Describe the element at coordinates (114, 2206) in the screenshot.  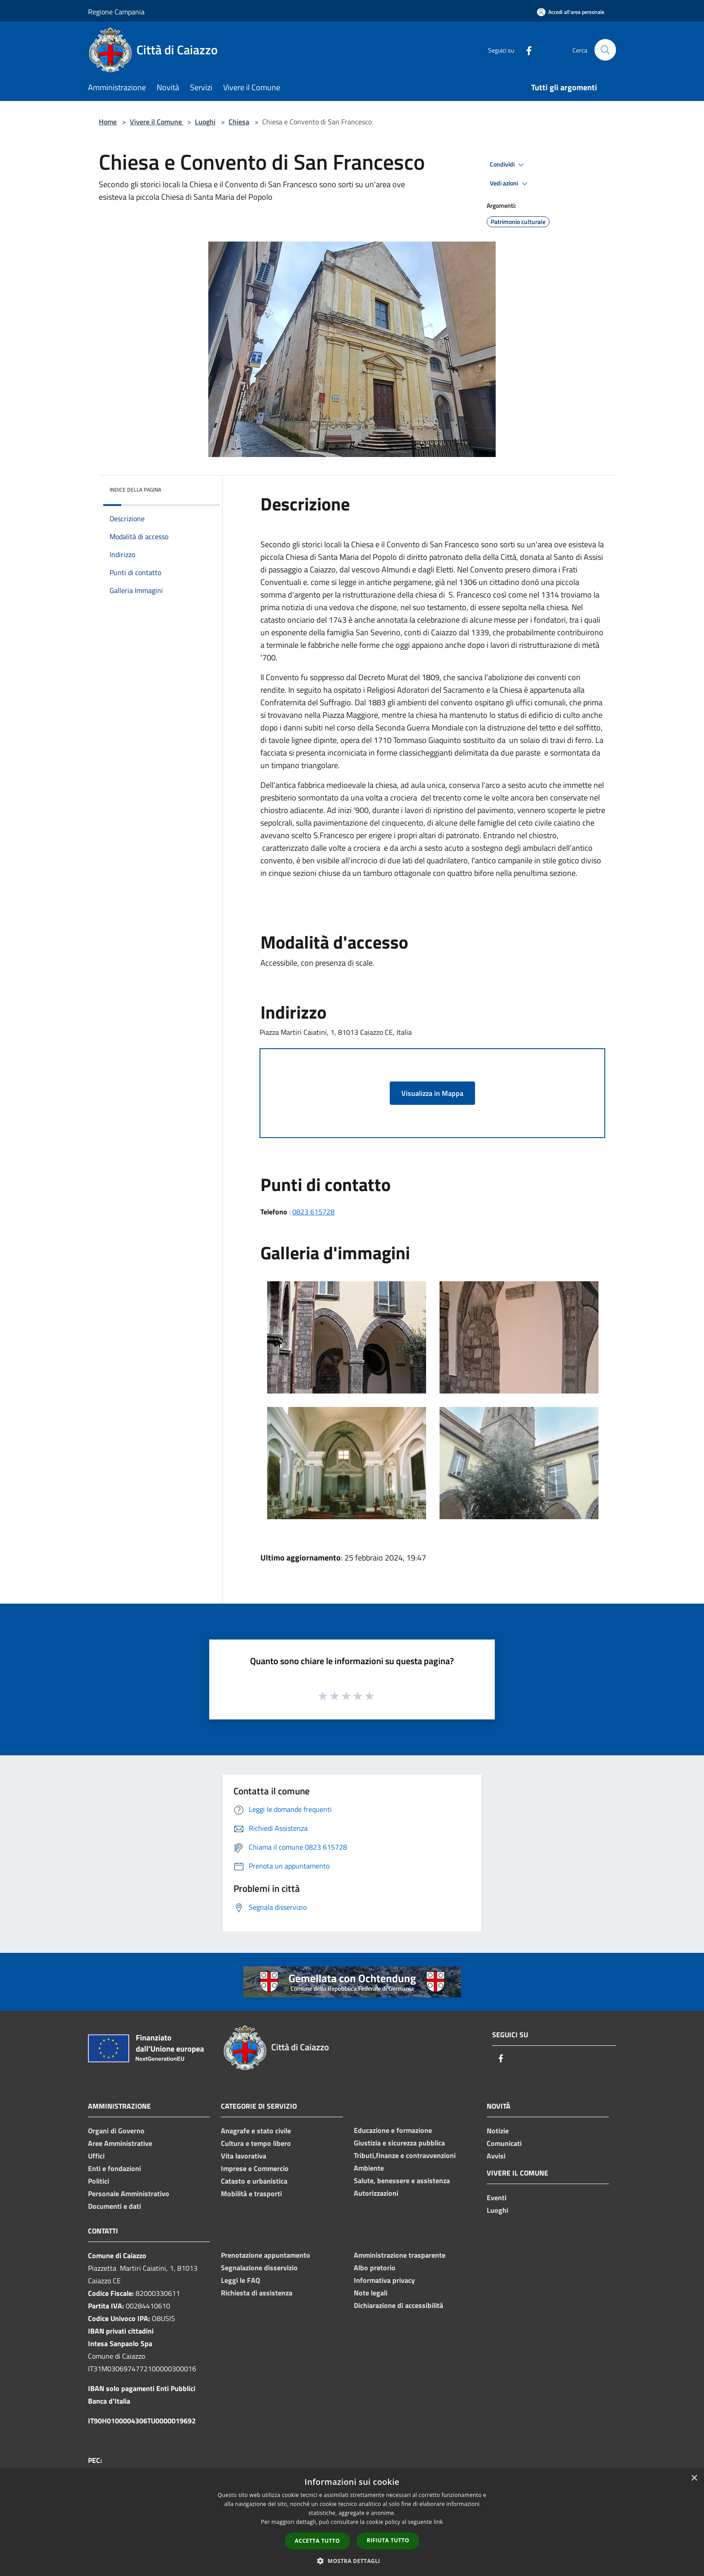
I see `Documenti e dati` at that location.